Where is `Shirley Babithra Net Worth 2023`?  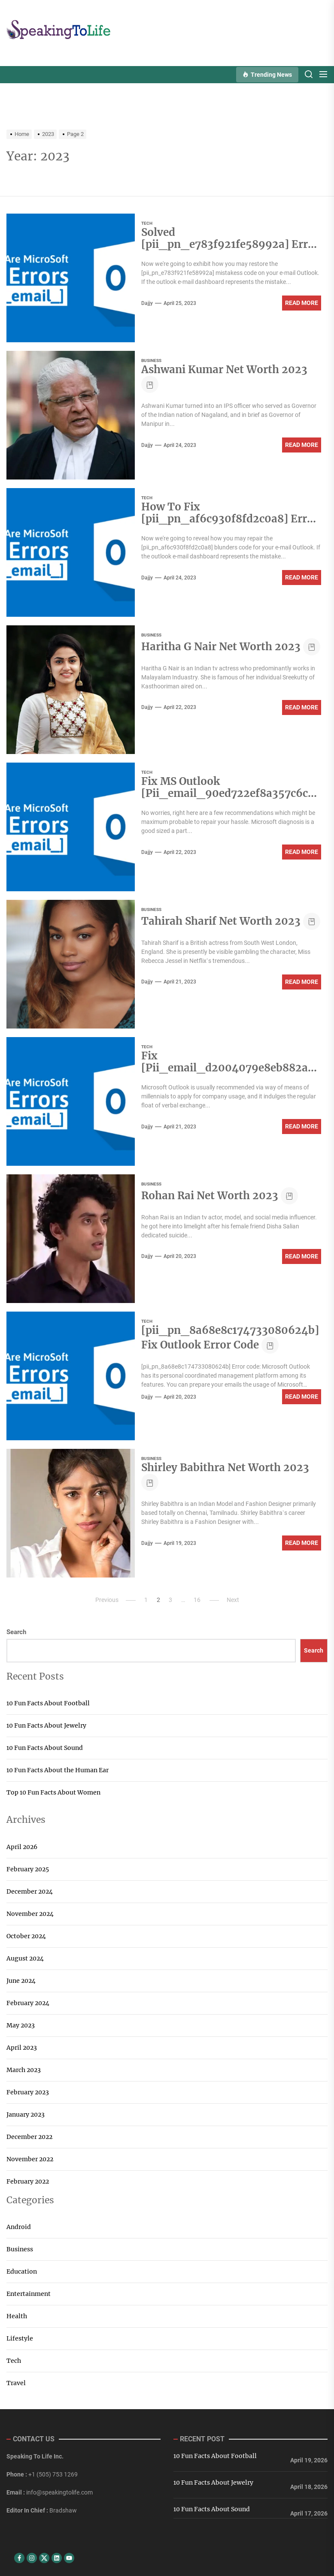 Shirley Babithra Net Worth 2023 is located at coordinates (225, 1467).